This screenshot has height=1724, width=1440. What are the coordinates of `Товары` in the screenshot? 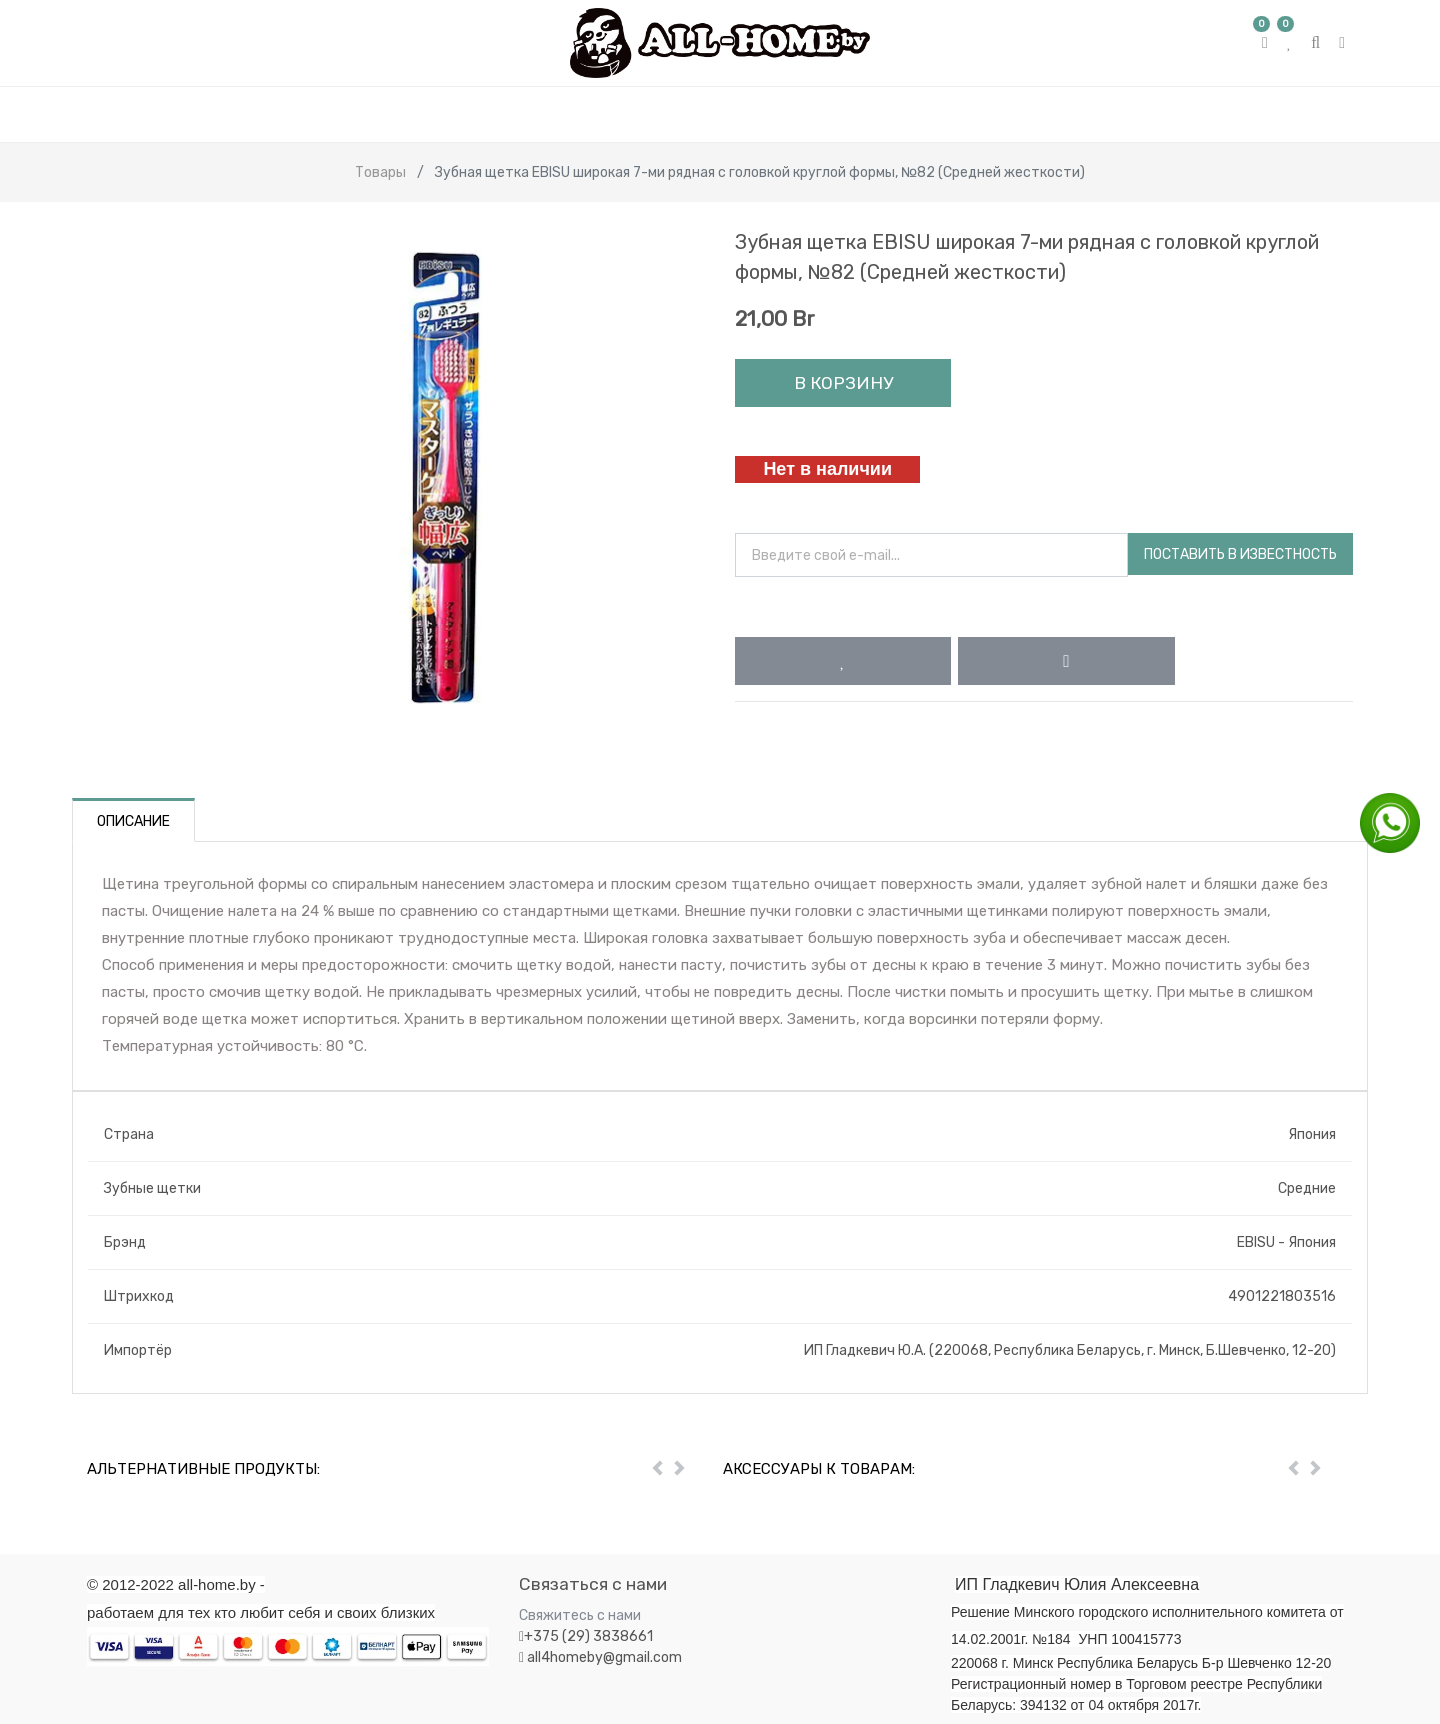 It's located at (380, 172).